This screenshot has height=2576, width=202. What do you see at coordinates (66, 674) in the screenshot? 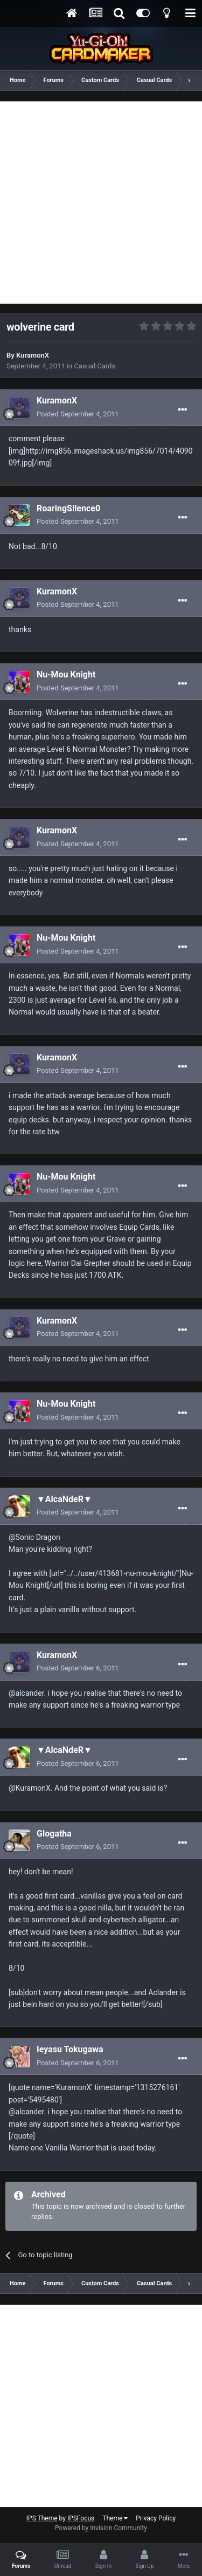
I see `Nu-Mou Knight` at bounding box center [66, 674].